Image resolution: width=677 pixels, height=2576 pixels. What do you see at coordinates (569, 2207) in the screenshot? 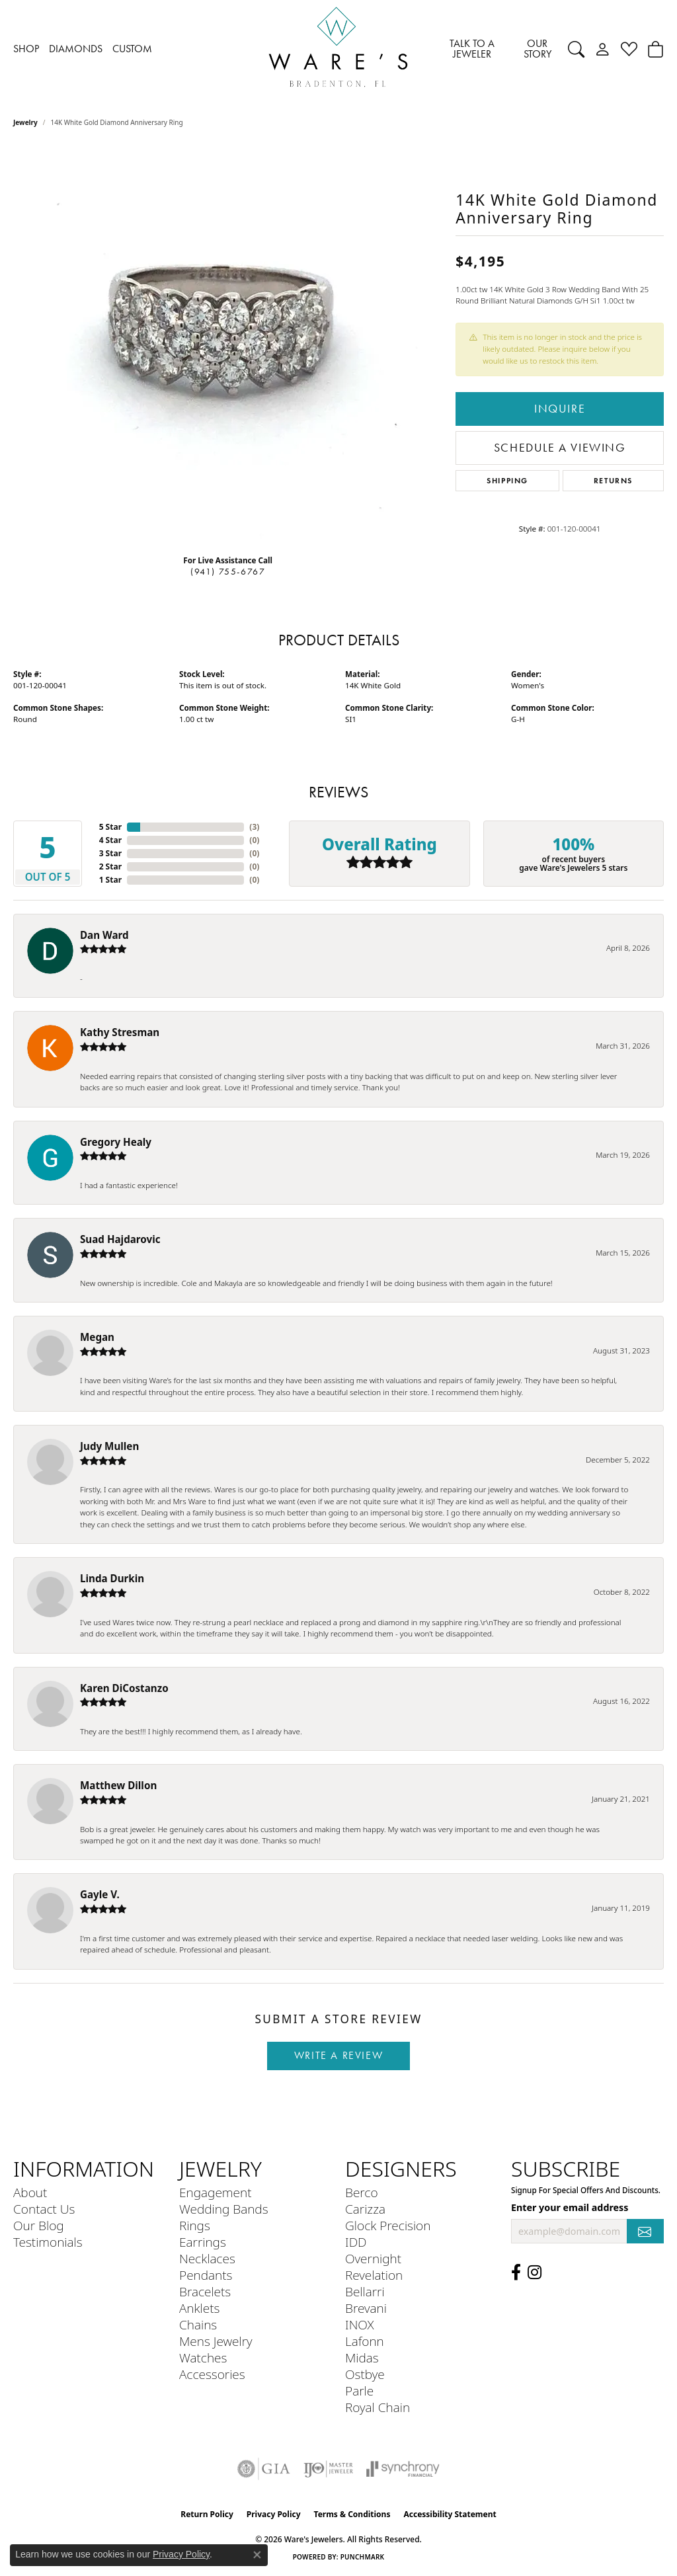
I see `Enter your email address` at bounding box center [569, 2207].